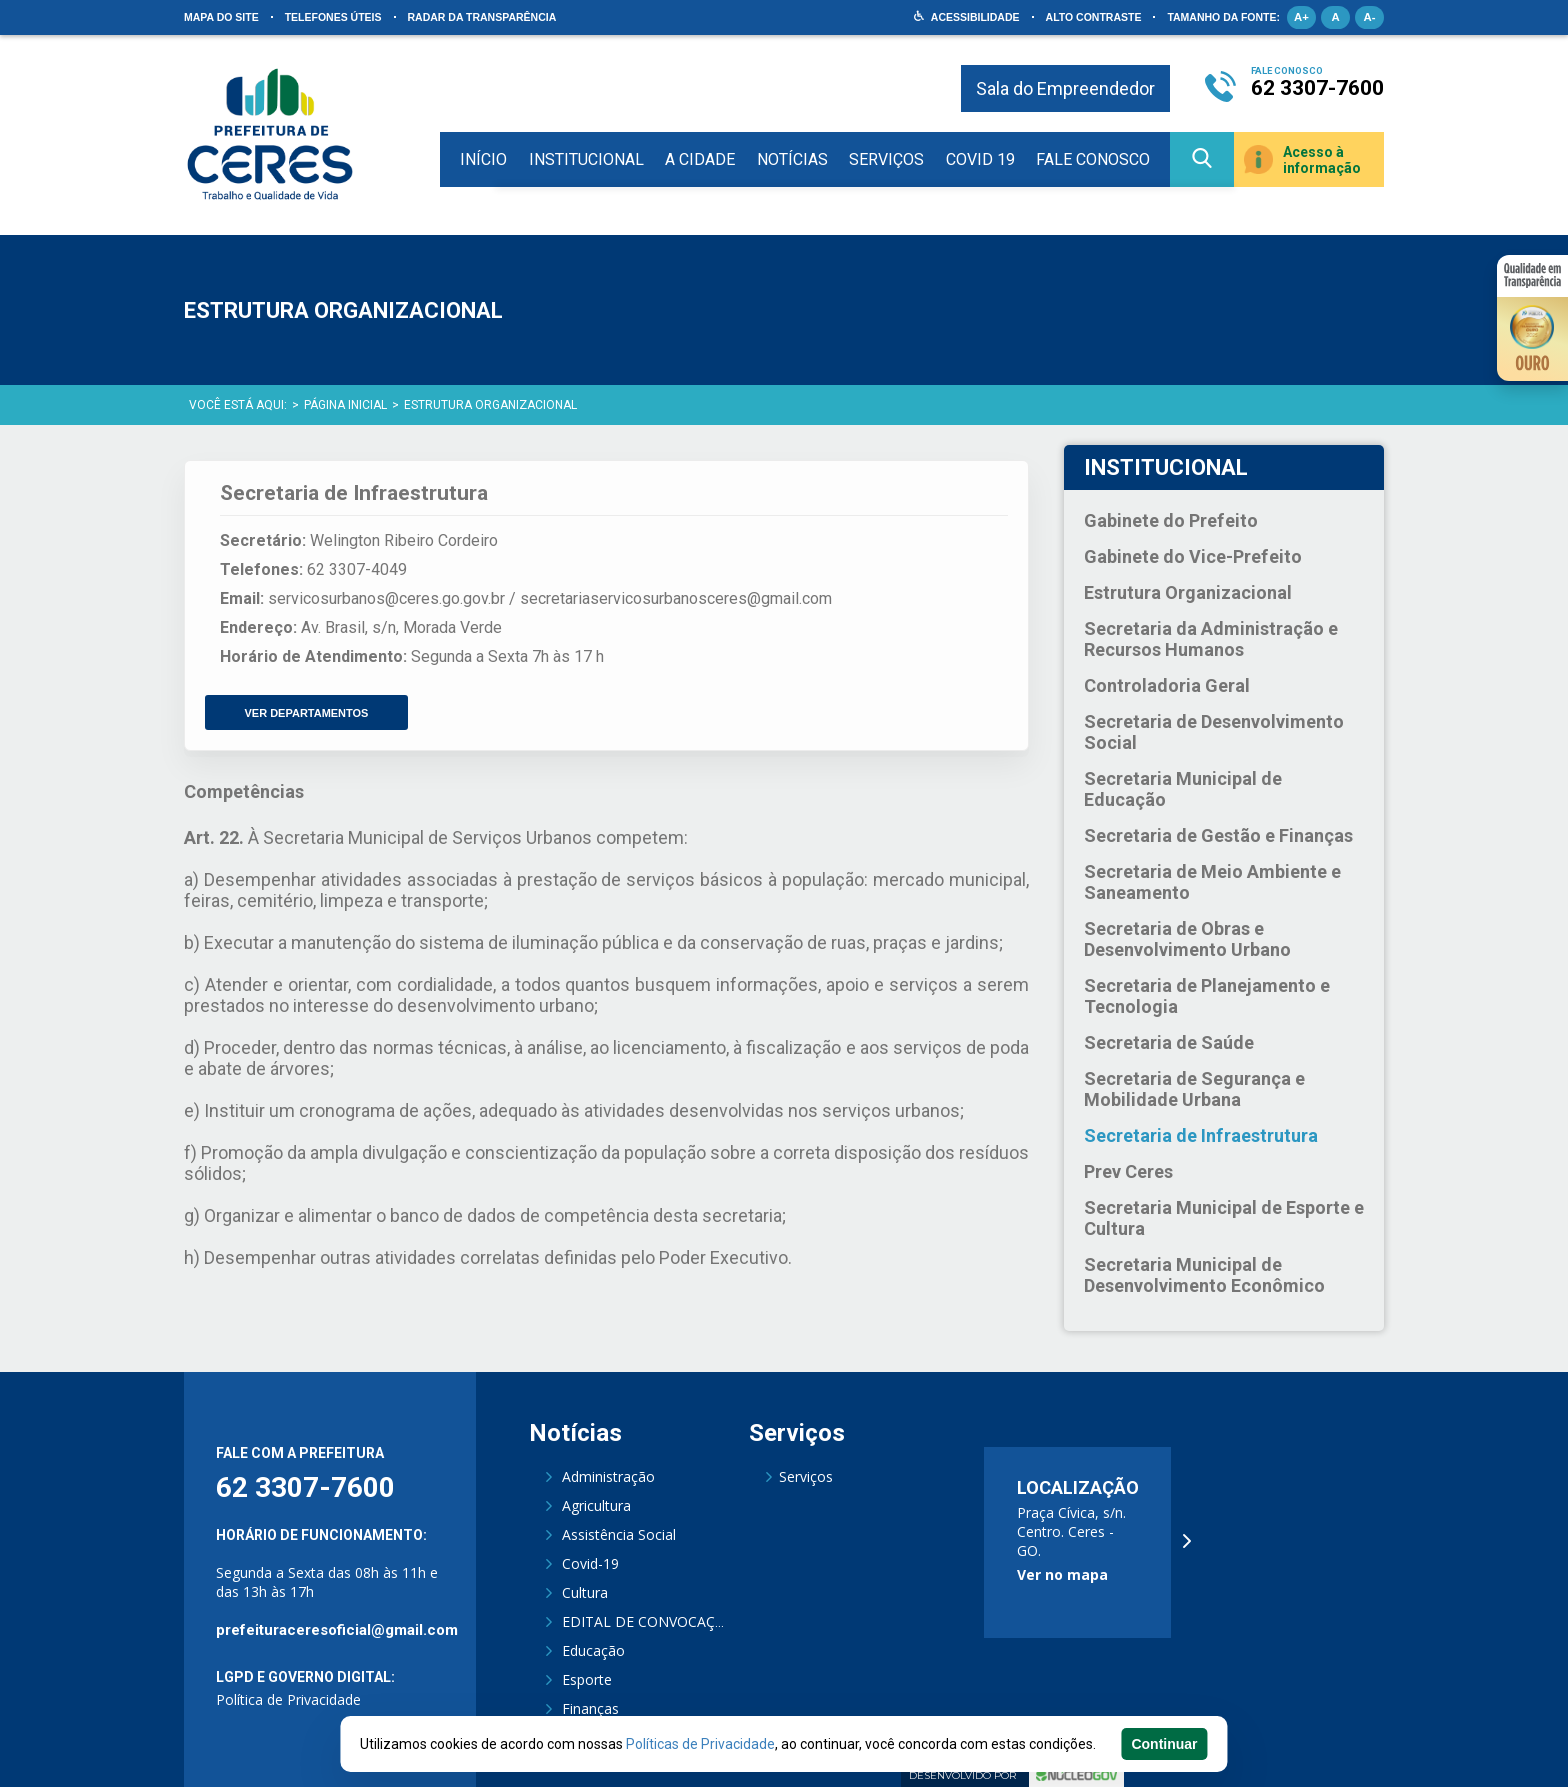  I want to click on Políticas de Privacidade, so click(700, 1744).